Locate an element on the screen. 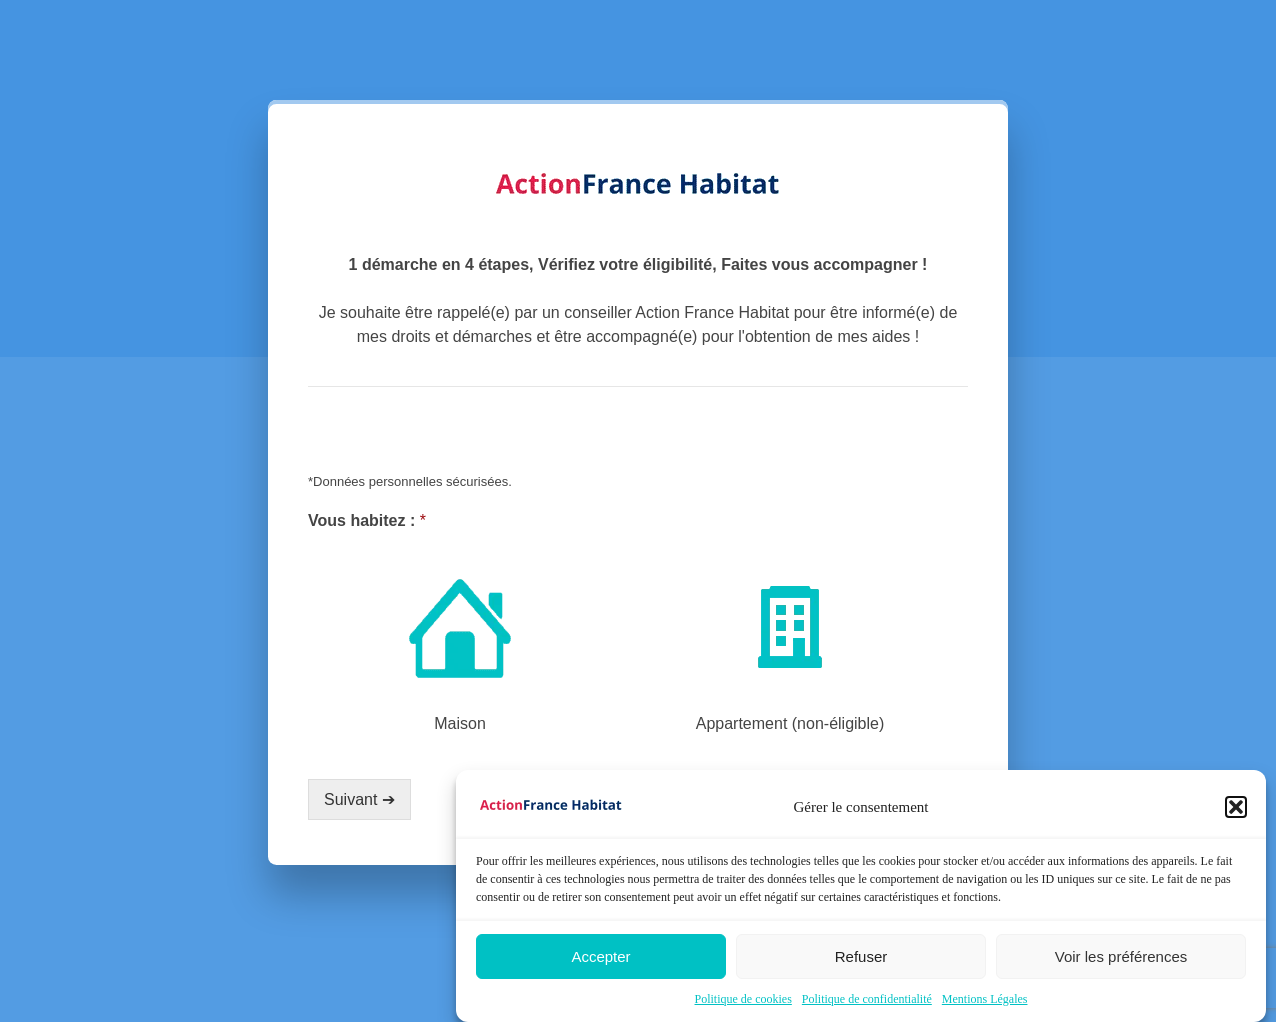  Politique de cookies is located at coordinates (743, 999).